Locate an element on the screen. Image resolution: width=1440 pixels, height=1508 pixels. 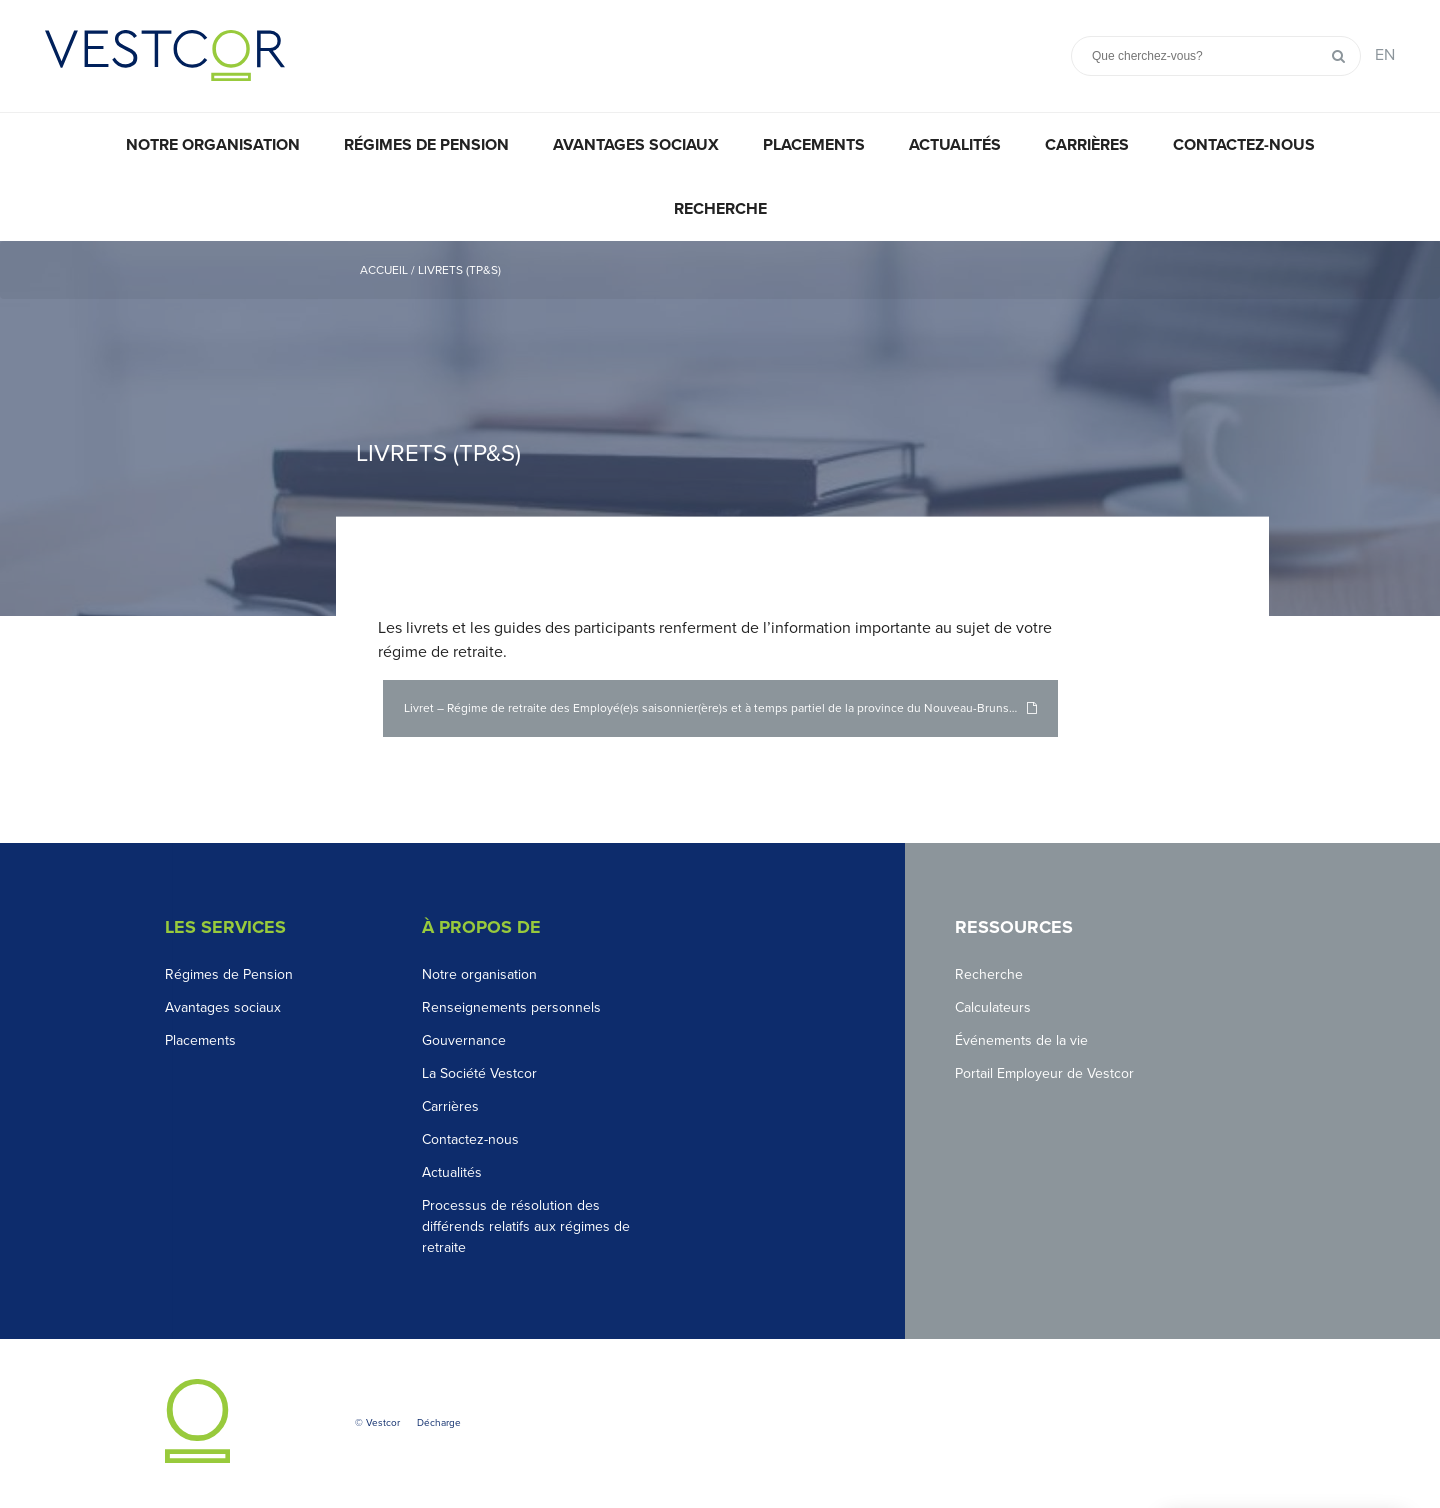
Actualités is located at coordinates (955, 145).